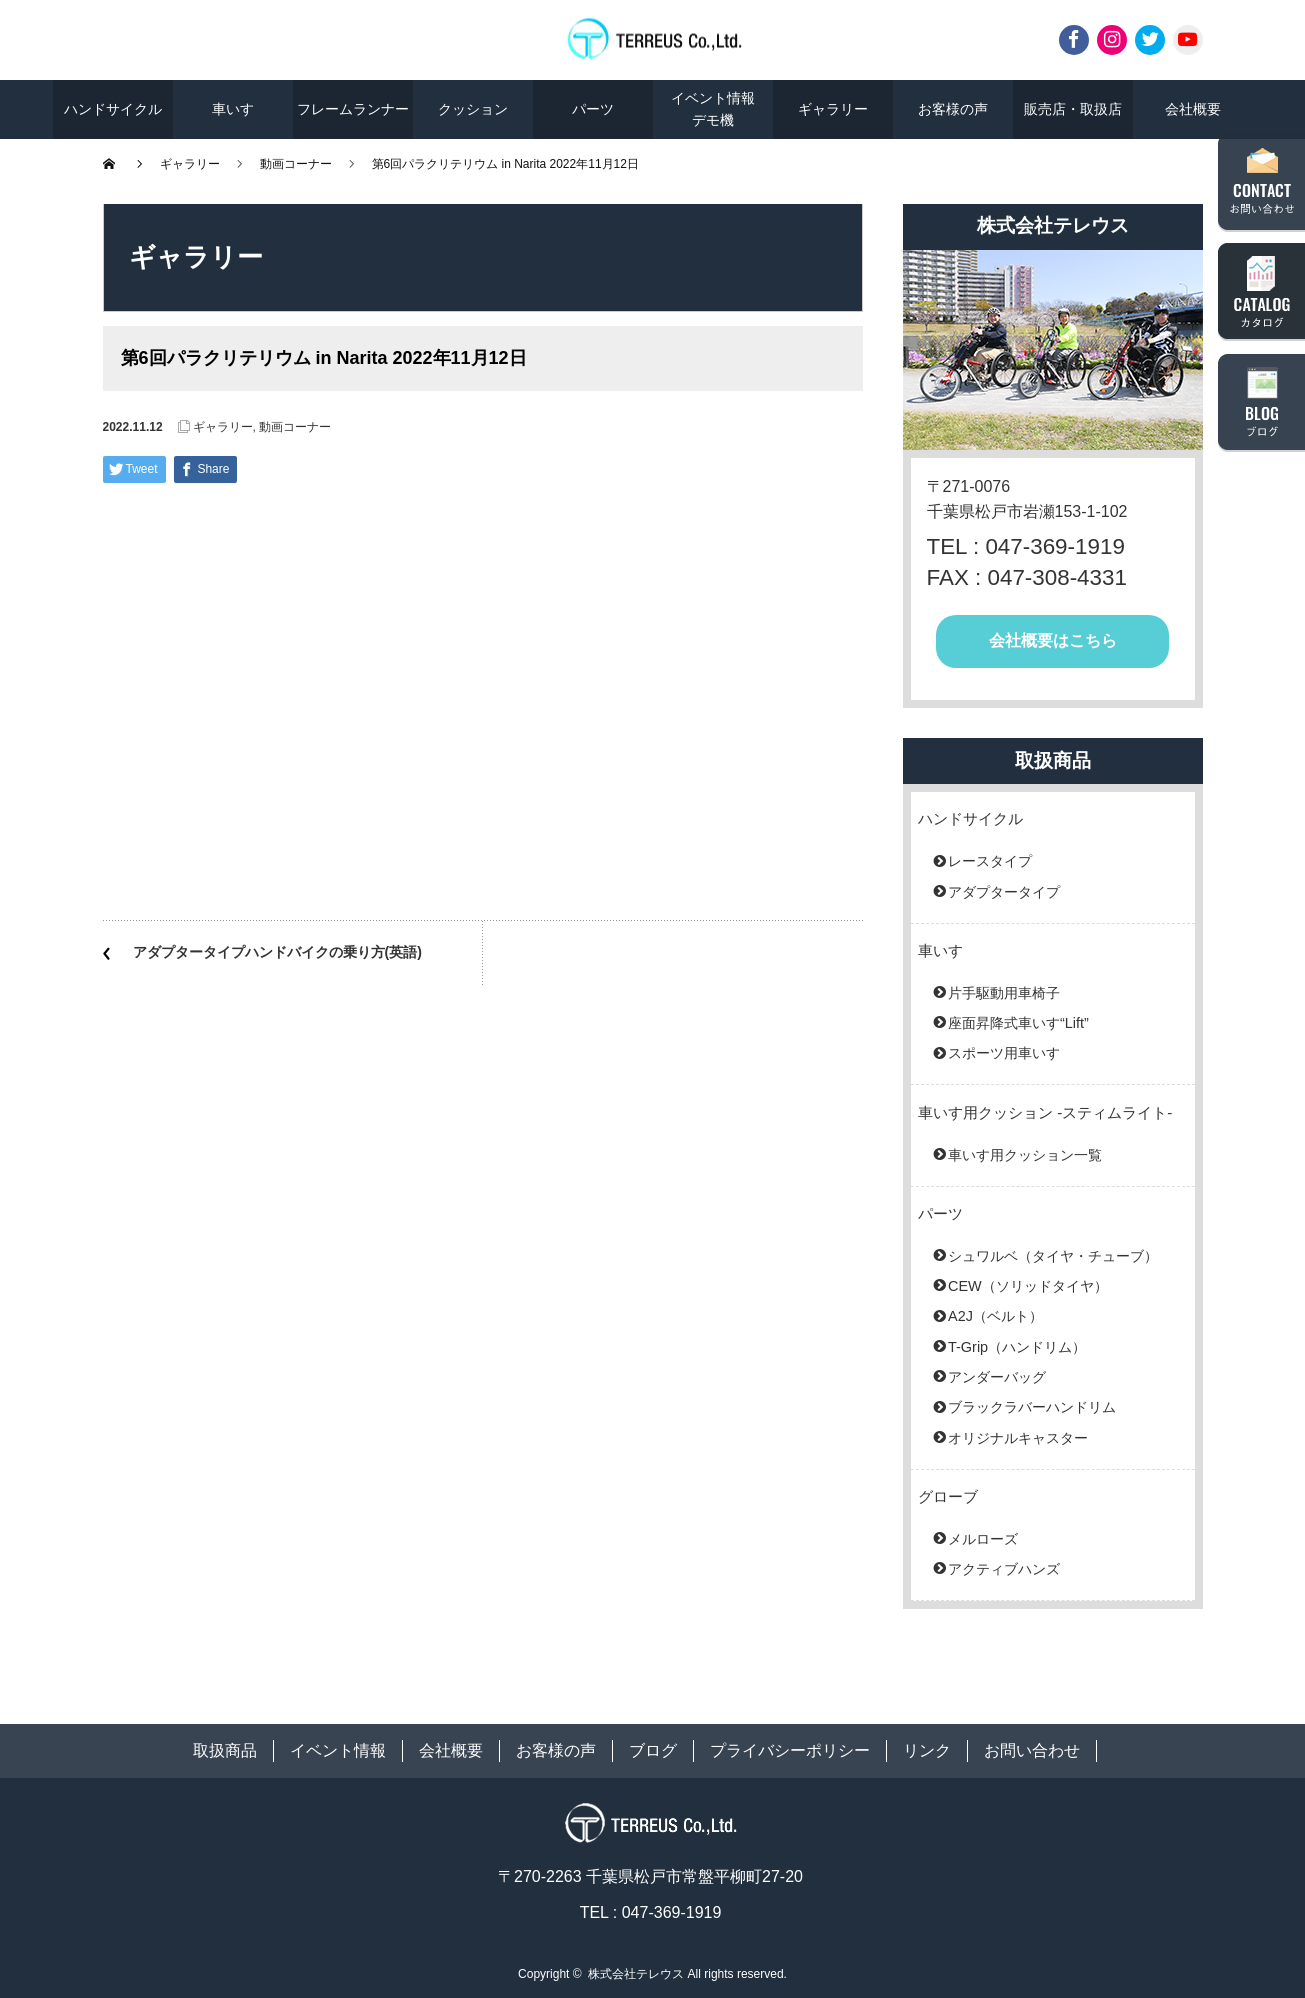 The width and height of the screenshot is (1305, 1998). I want to click on スポーツ用車いす, so click(1004, 1053).